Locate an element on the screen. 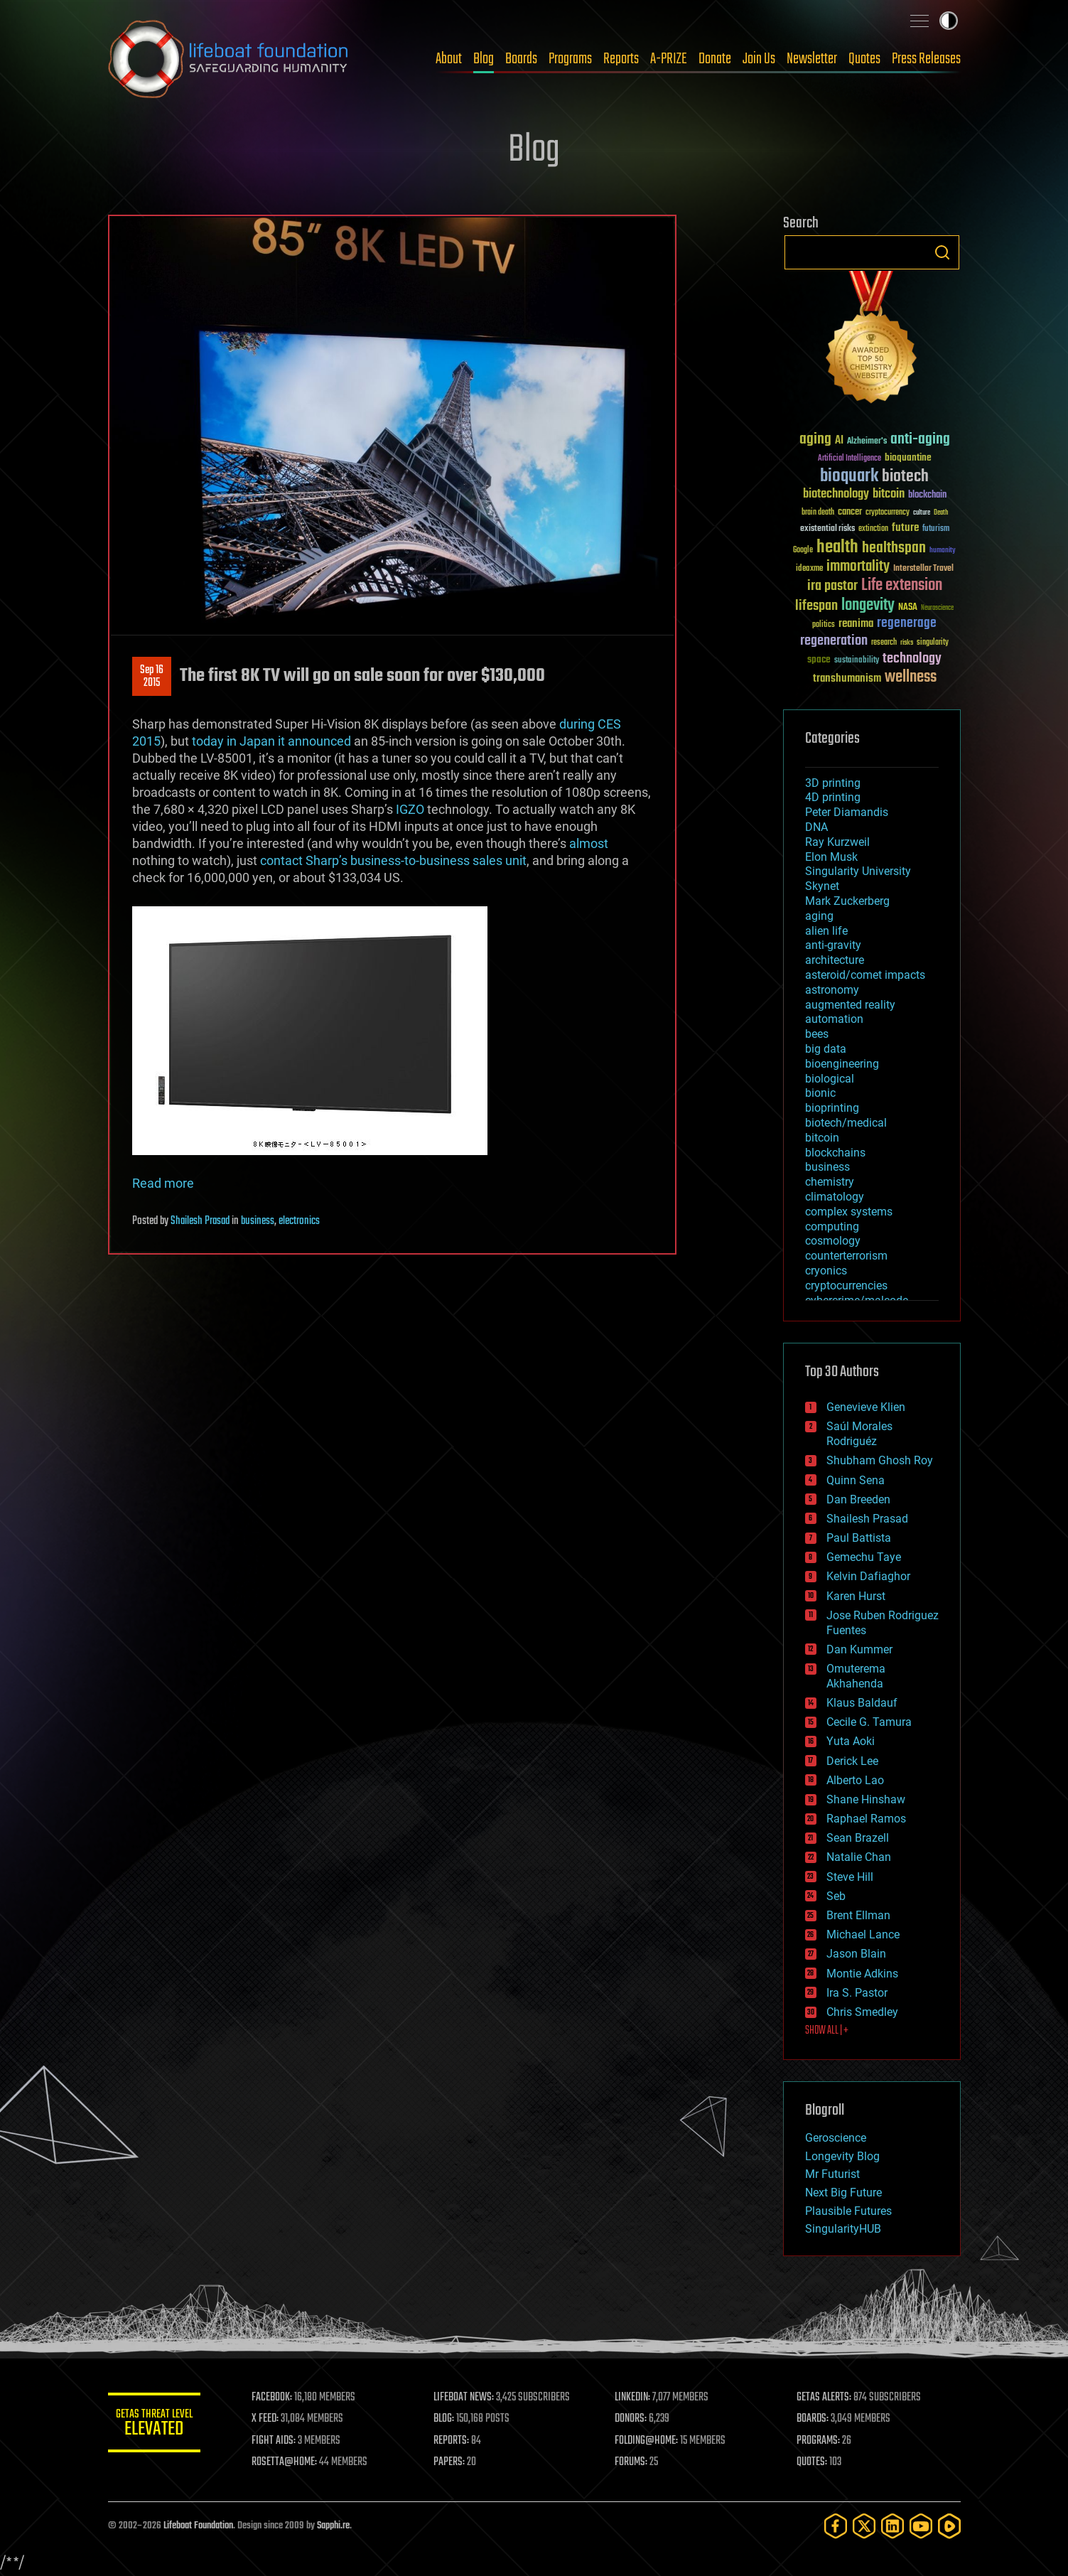 This screenshot has width=1068, height=2576. Next Big Future is located at coordinates (843, 2192).